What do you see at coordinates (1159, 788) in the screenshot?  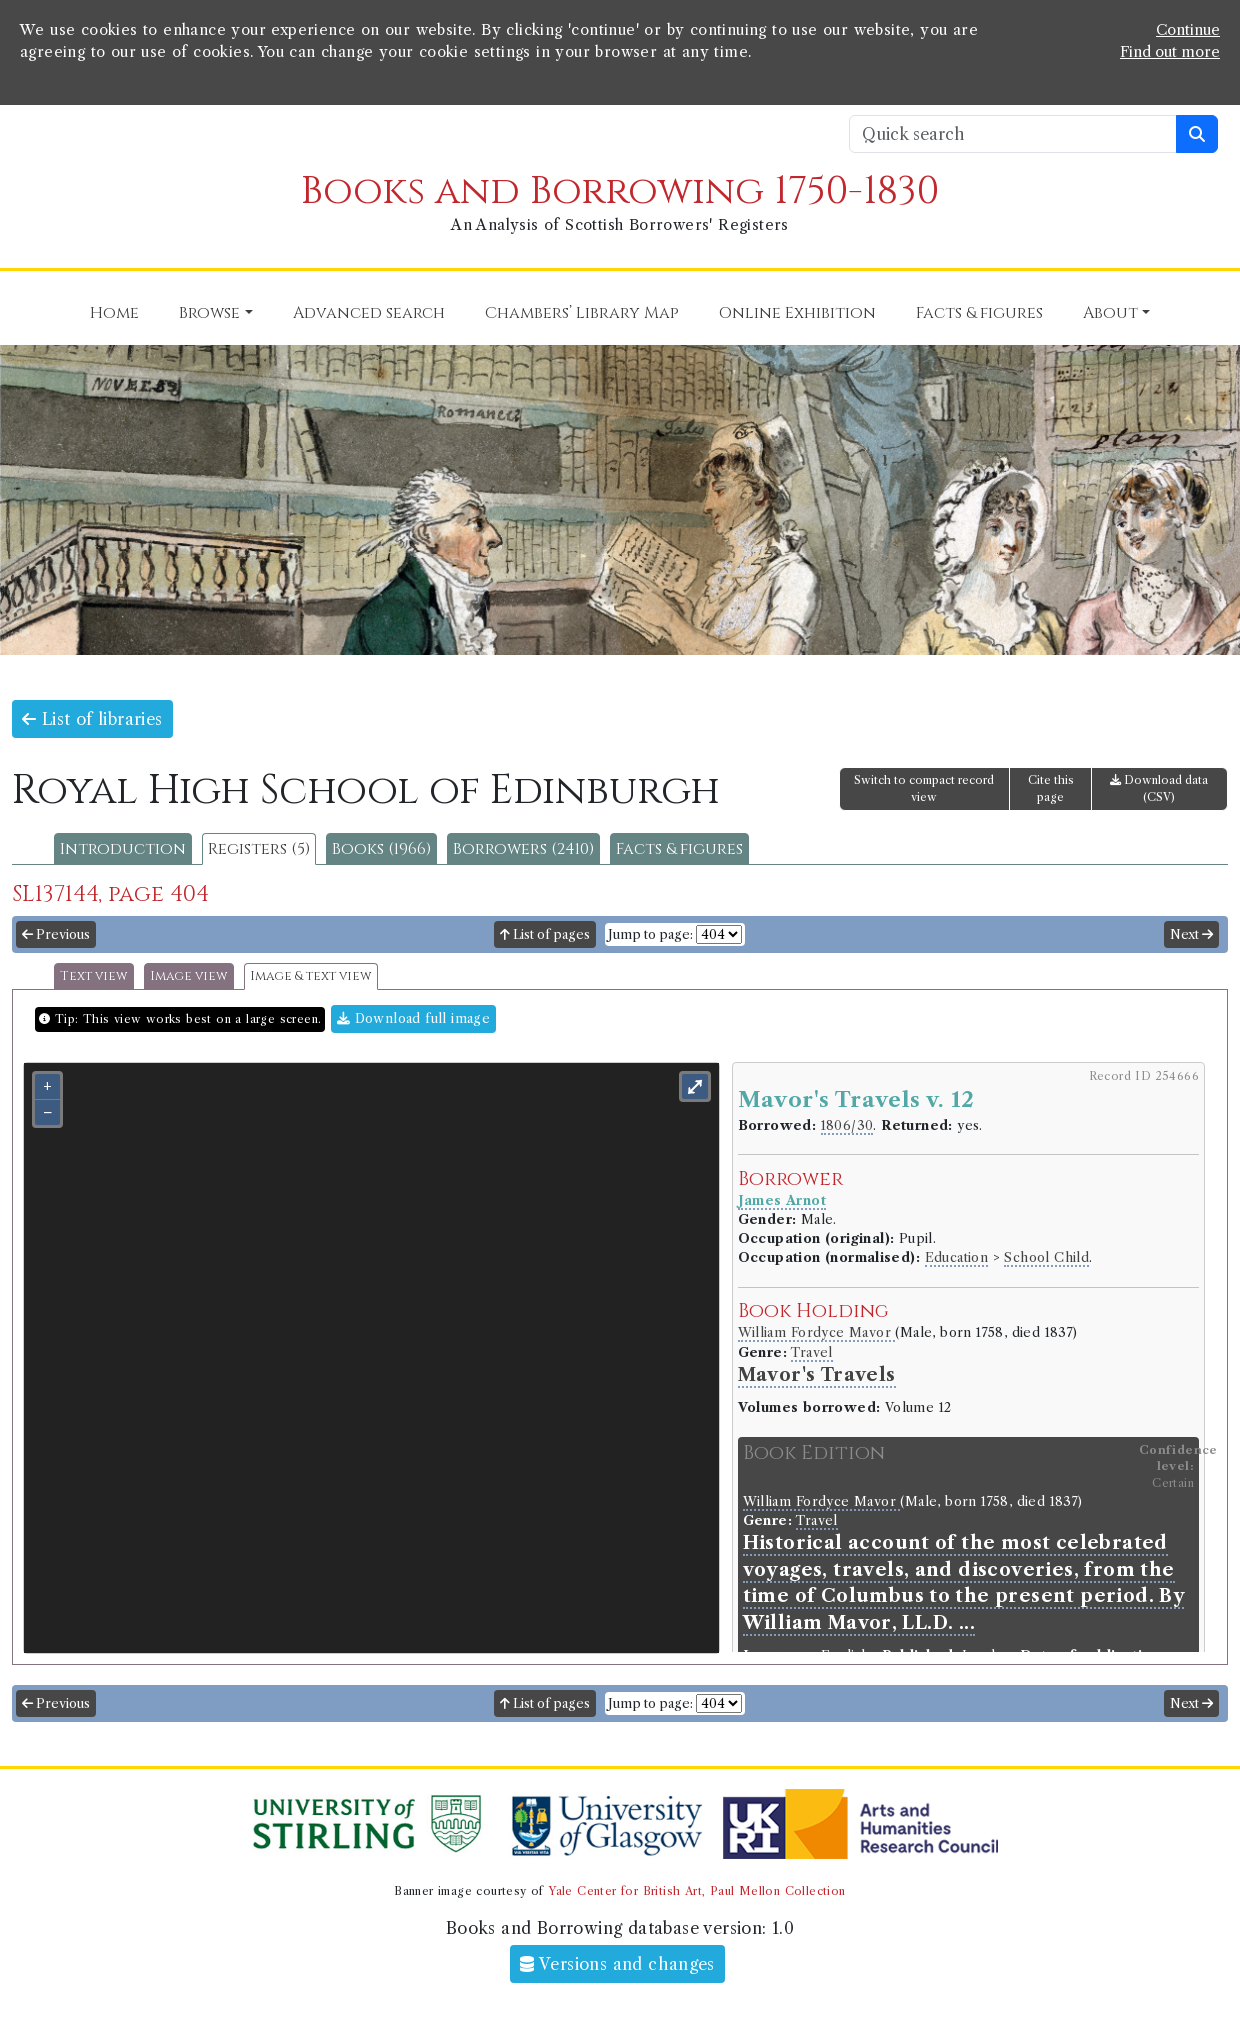 I see `Download data (CSV)` at bounding box center [1159, 788].